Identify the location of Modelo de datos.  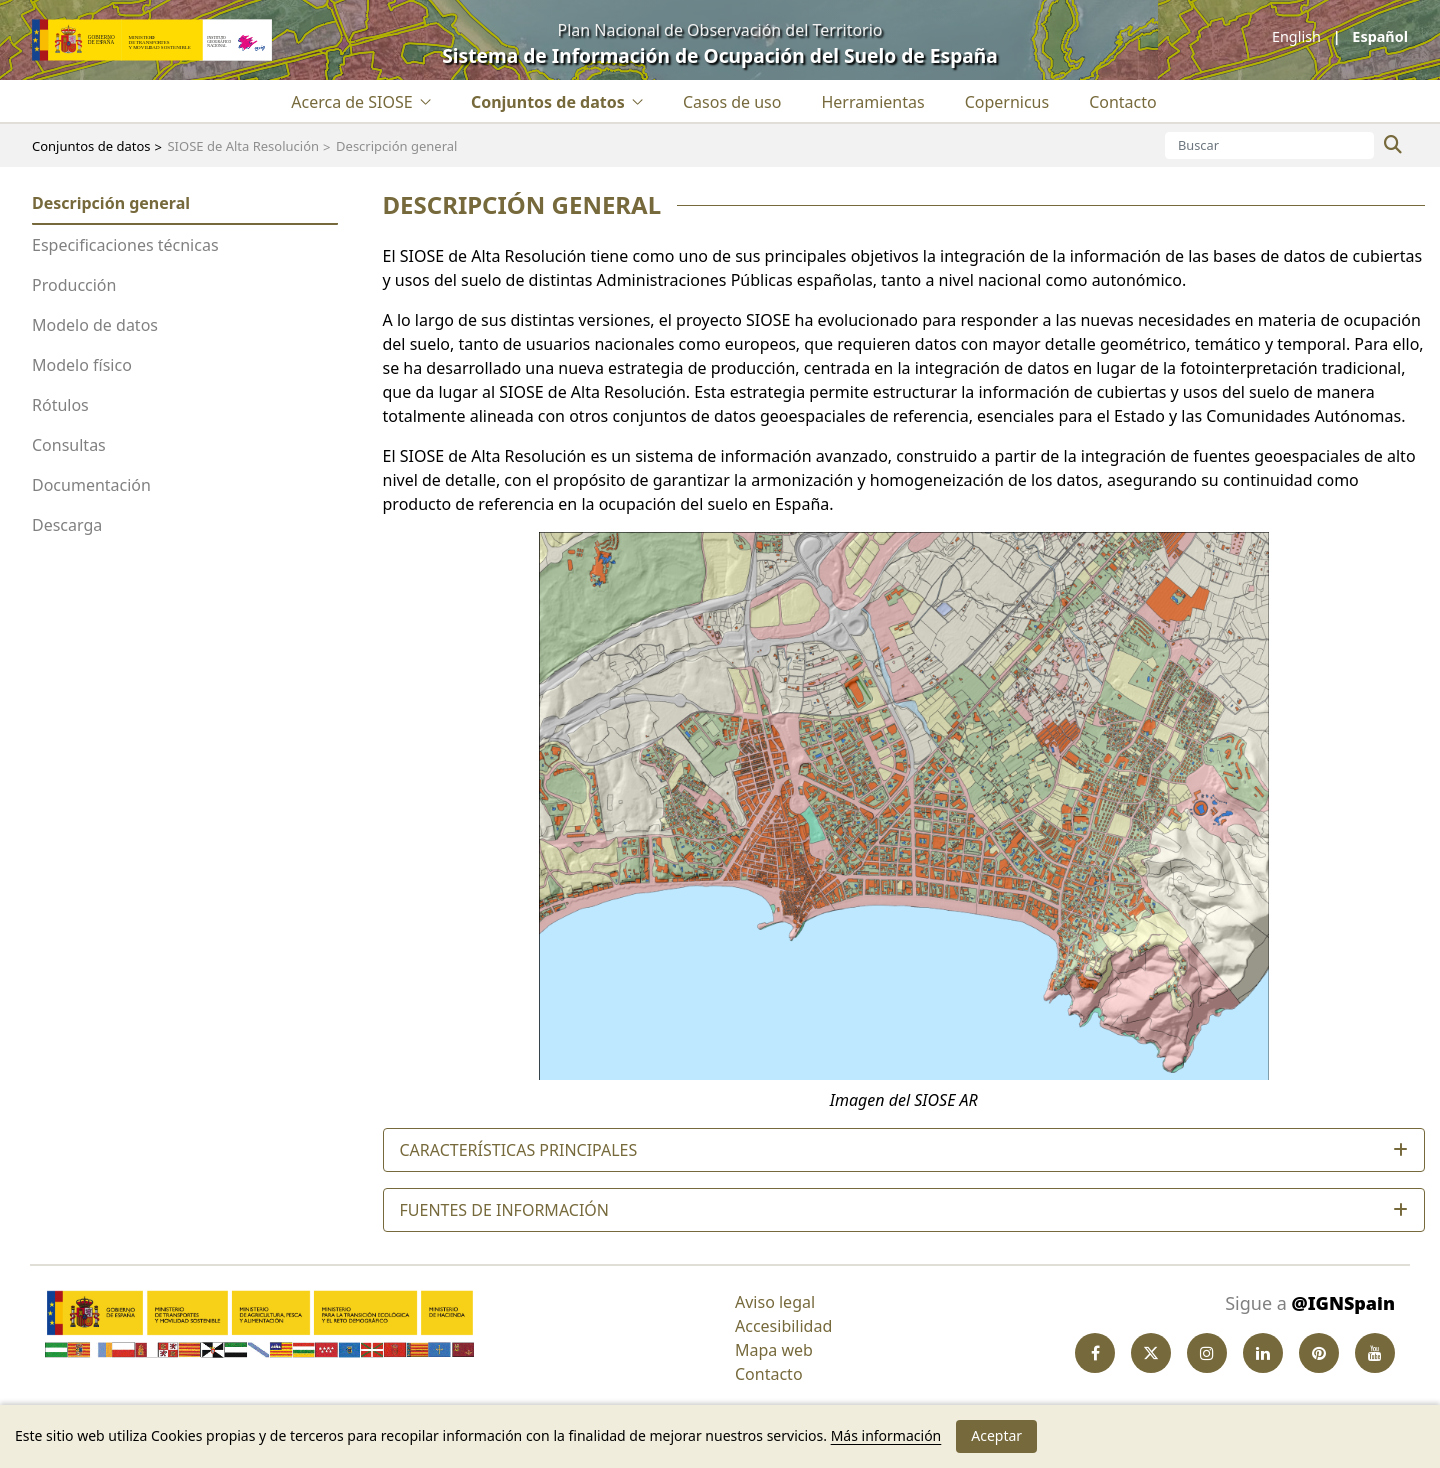
(95, 325).